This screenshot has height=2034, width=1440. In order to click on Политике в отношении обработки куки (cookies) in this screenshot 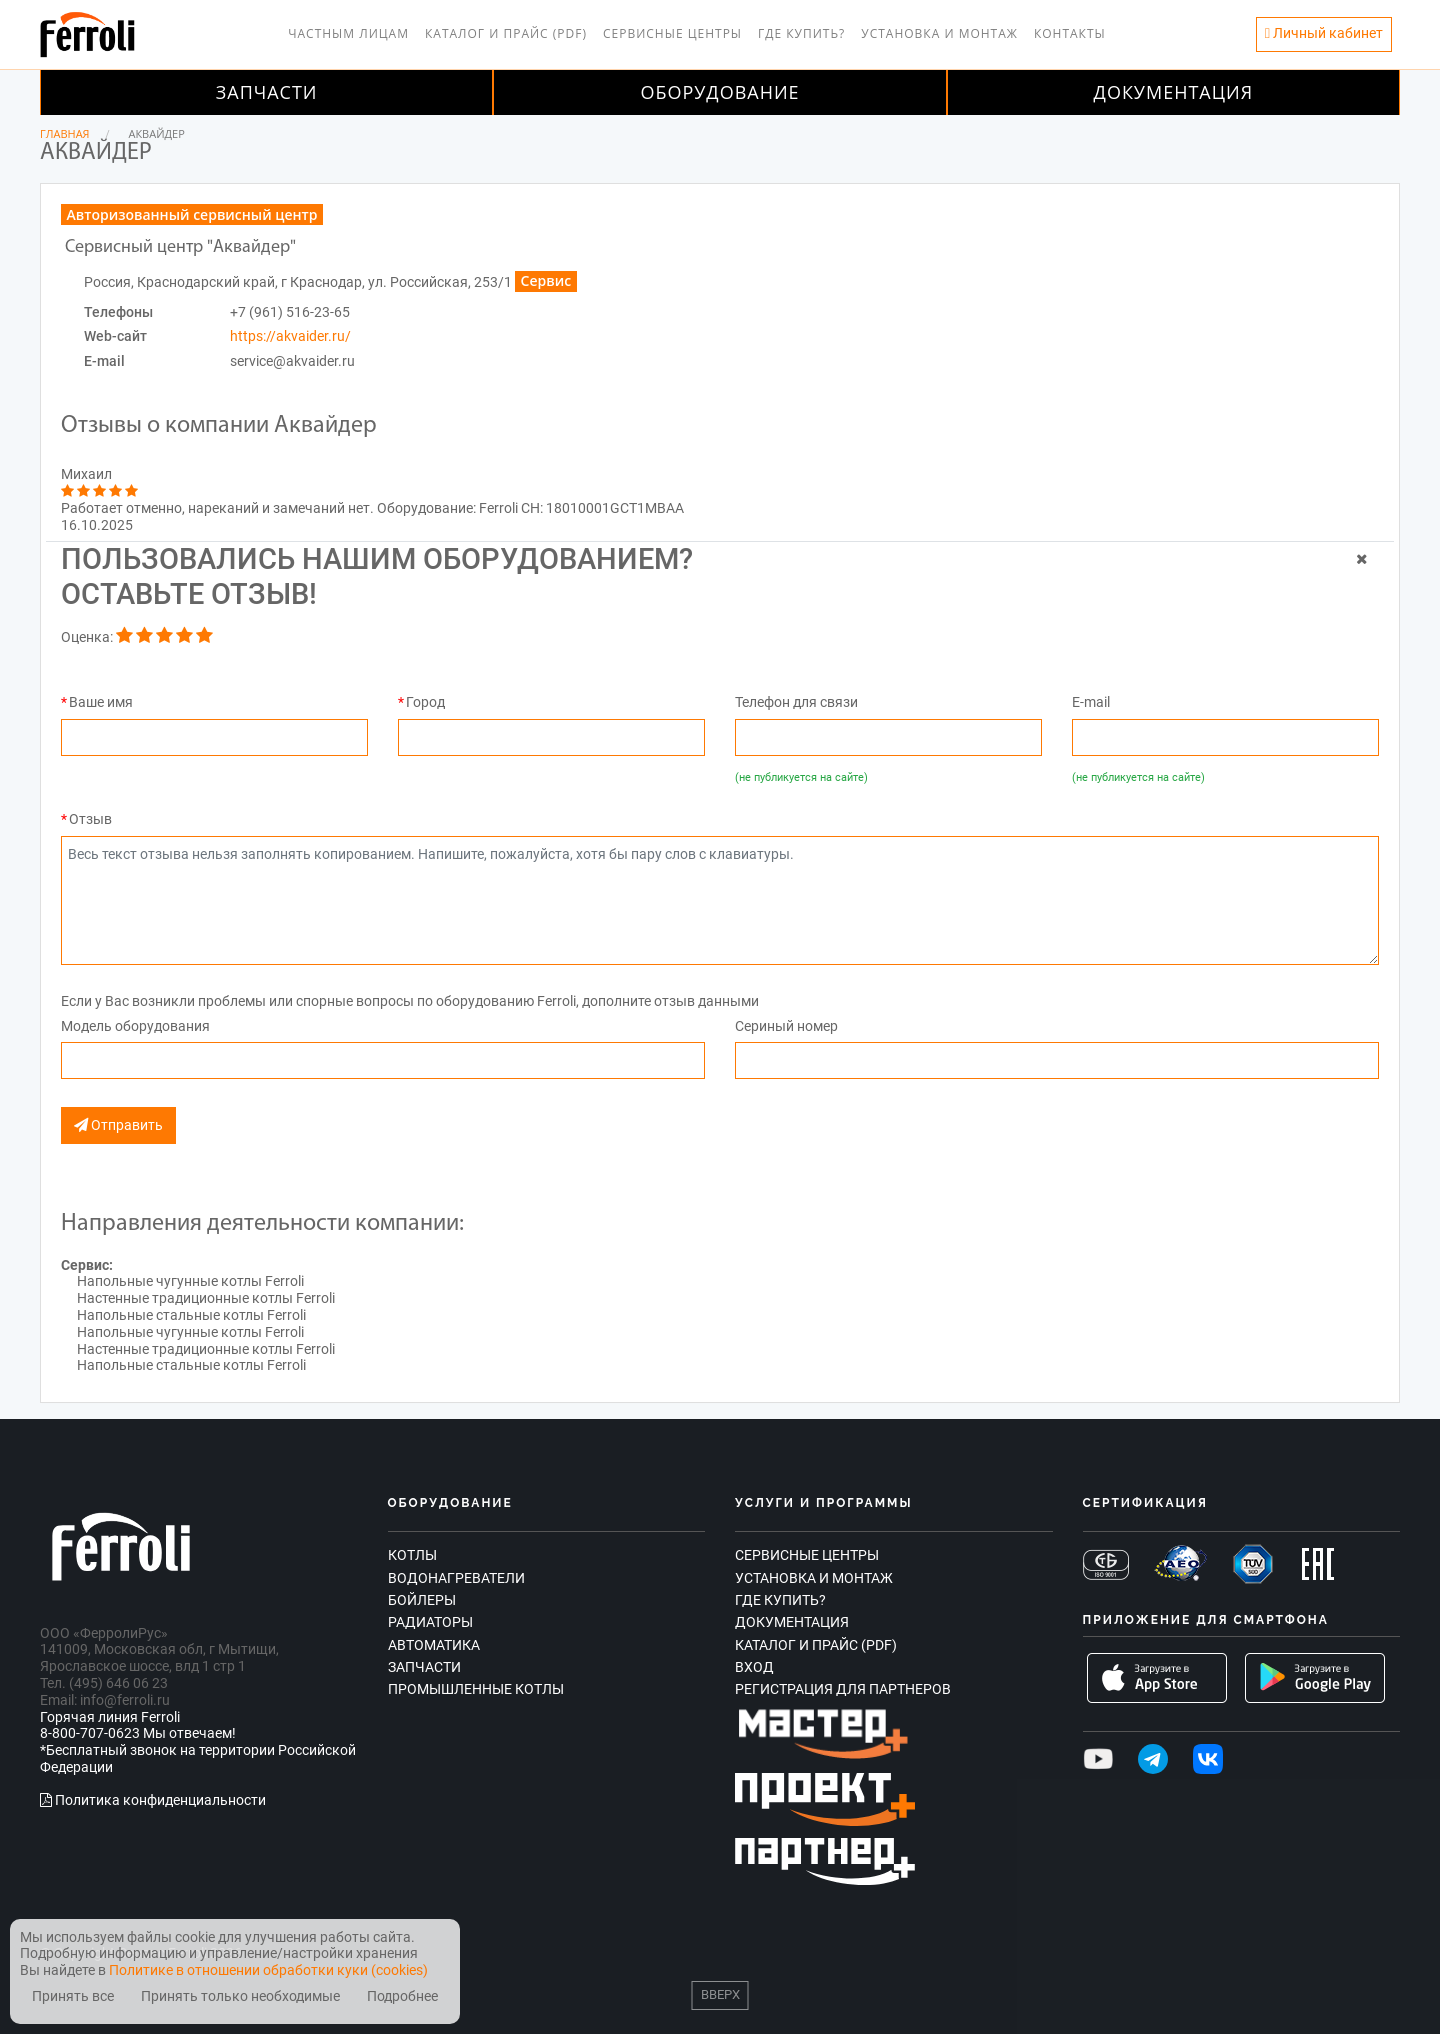, I will do `click(268, 1970)`.